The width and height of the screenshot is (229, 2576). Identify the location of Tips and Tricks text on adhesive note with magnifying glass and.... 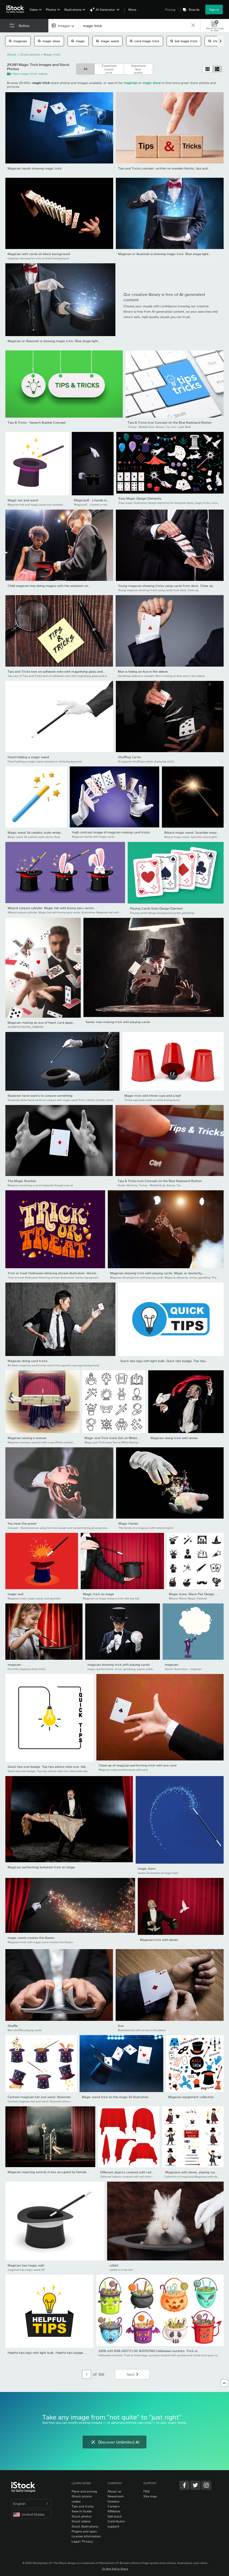
(56, 671).